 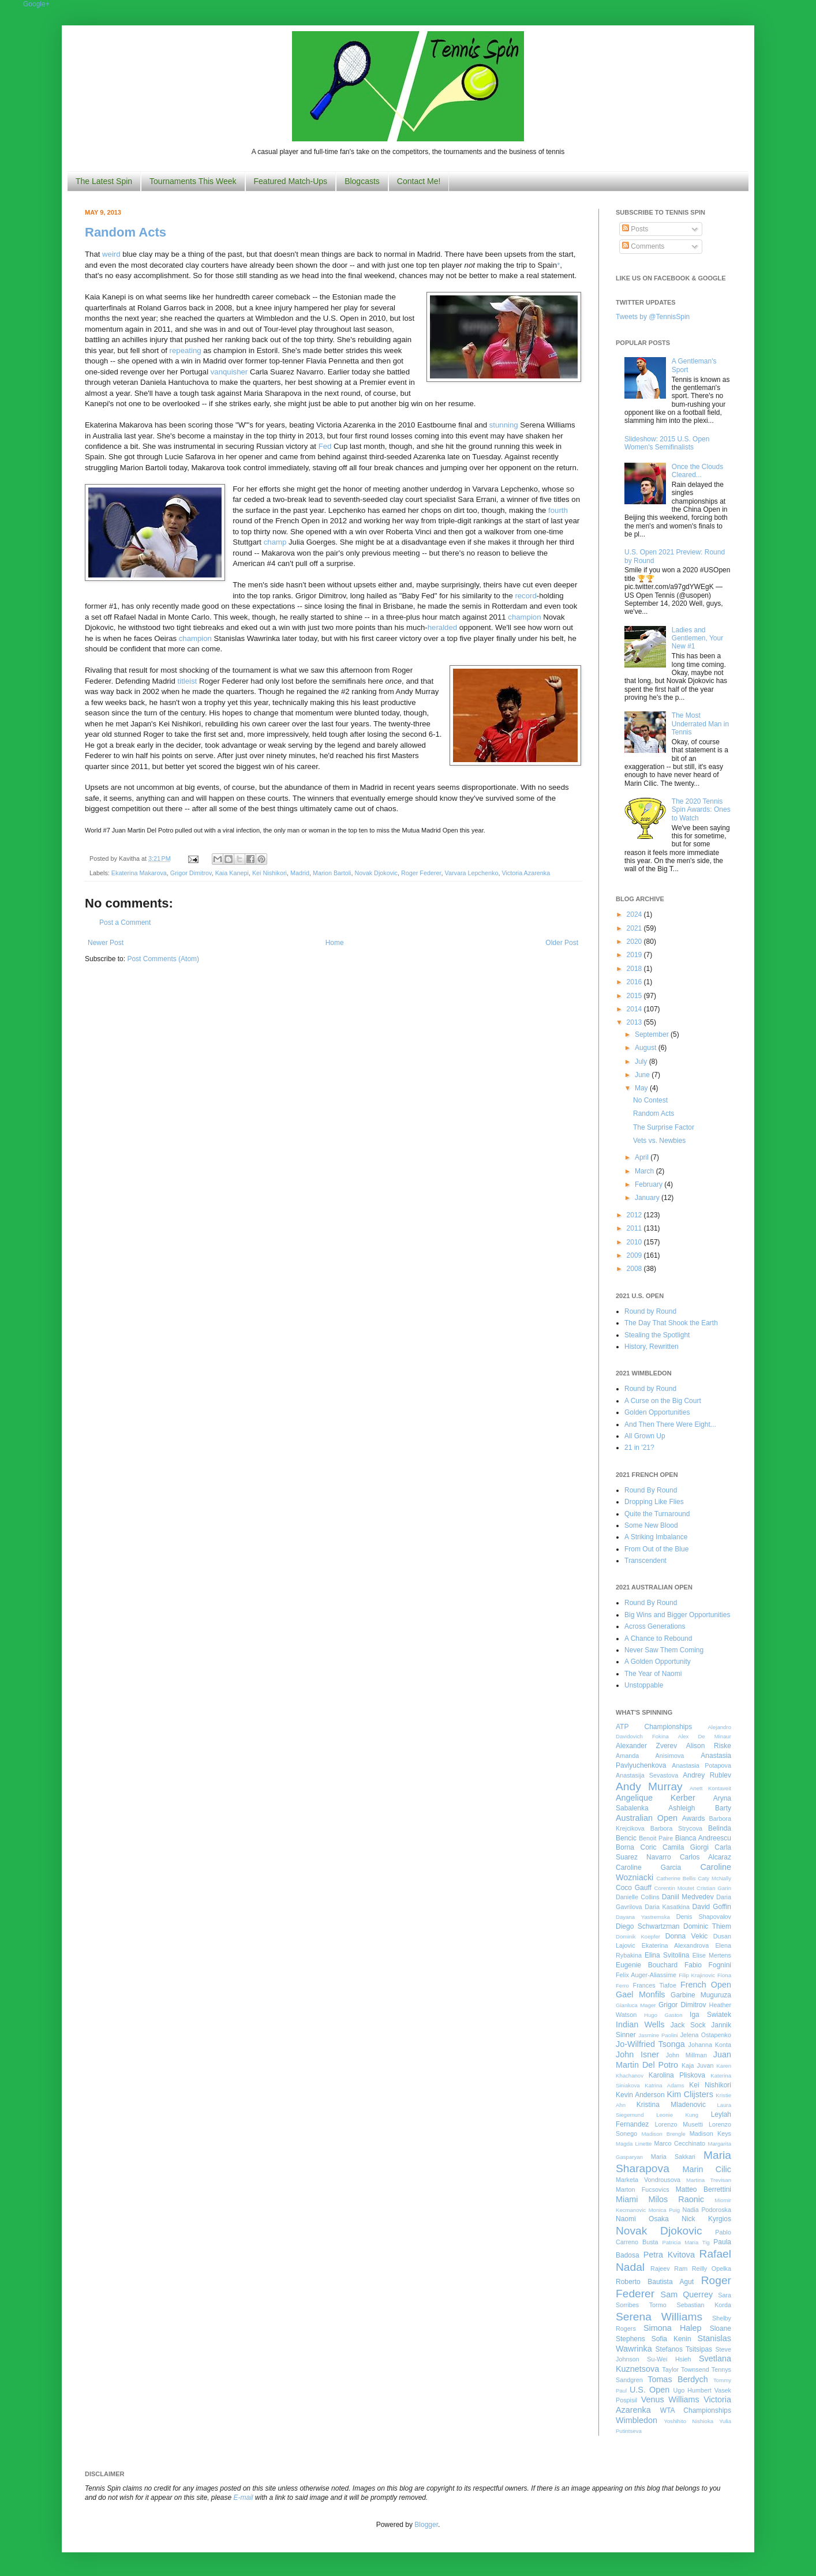 I want to click on Nick Kyrgios, so click(x=706, y=2219).